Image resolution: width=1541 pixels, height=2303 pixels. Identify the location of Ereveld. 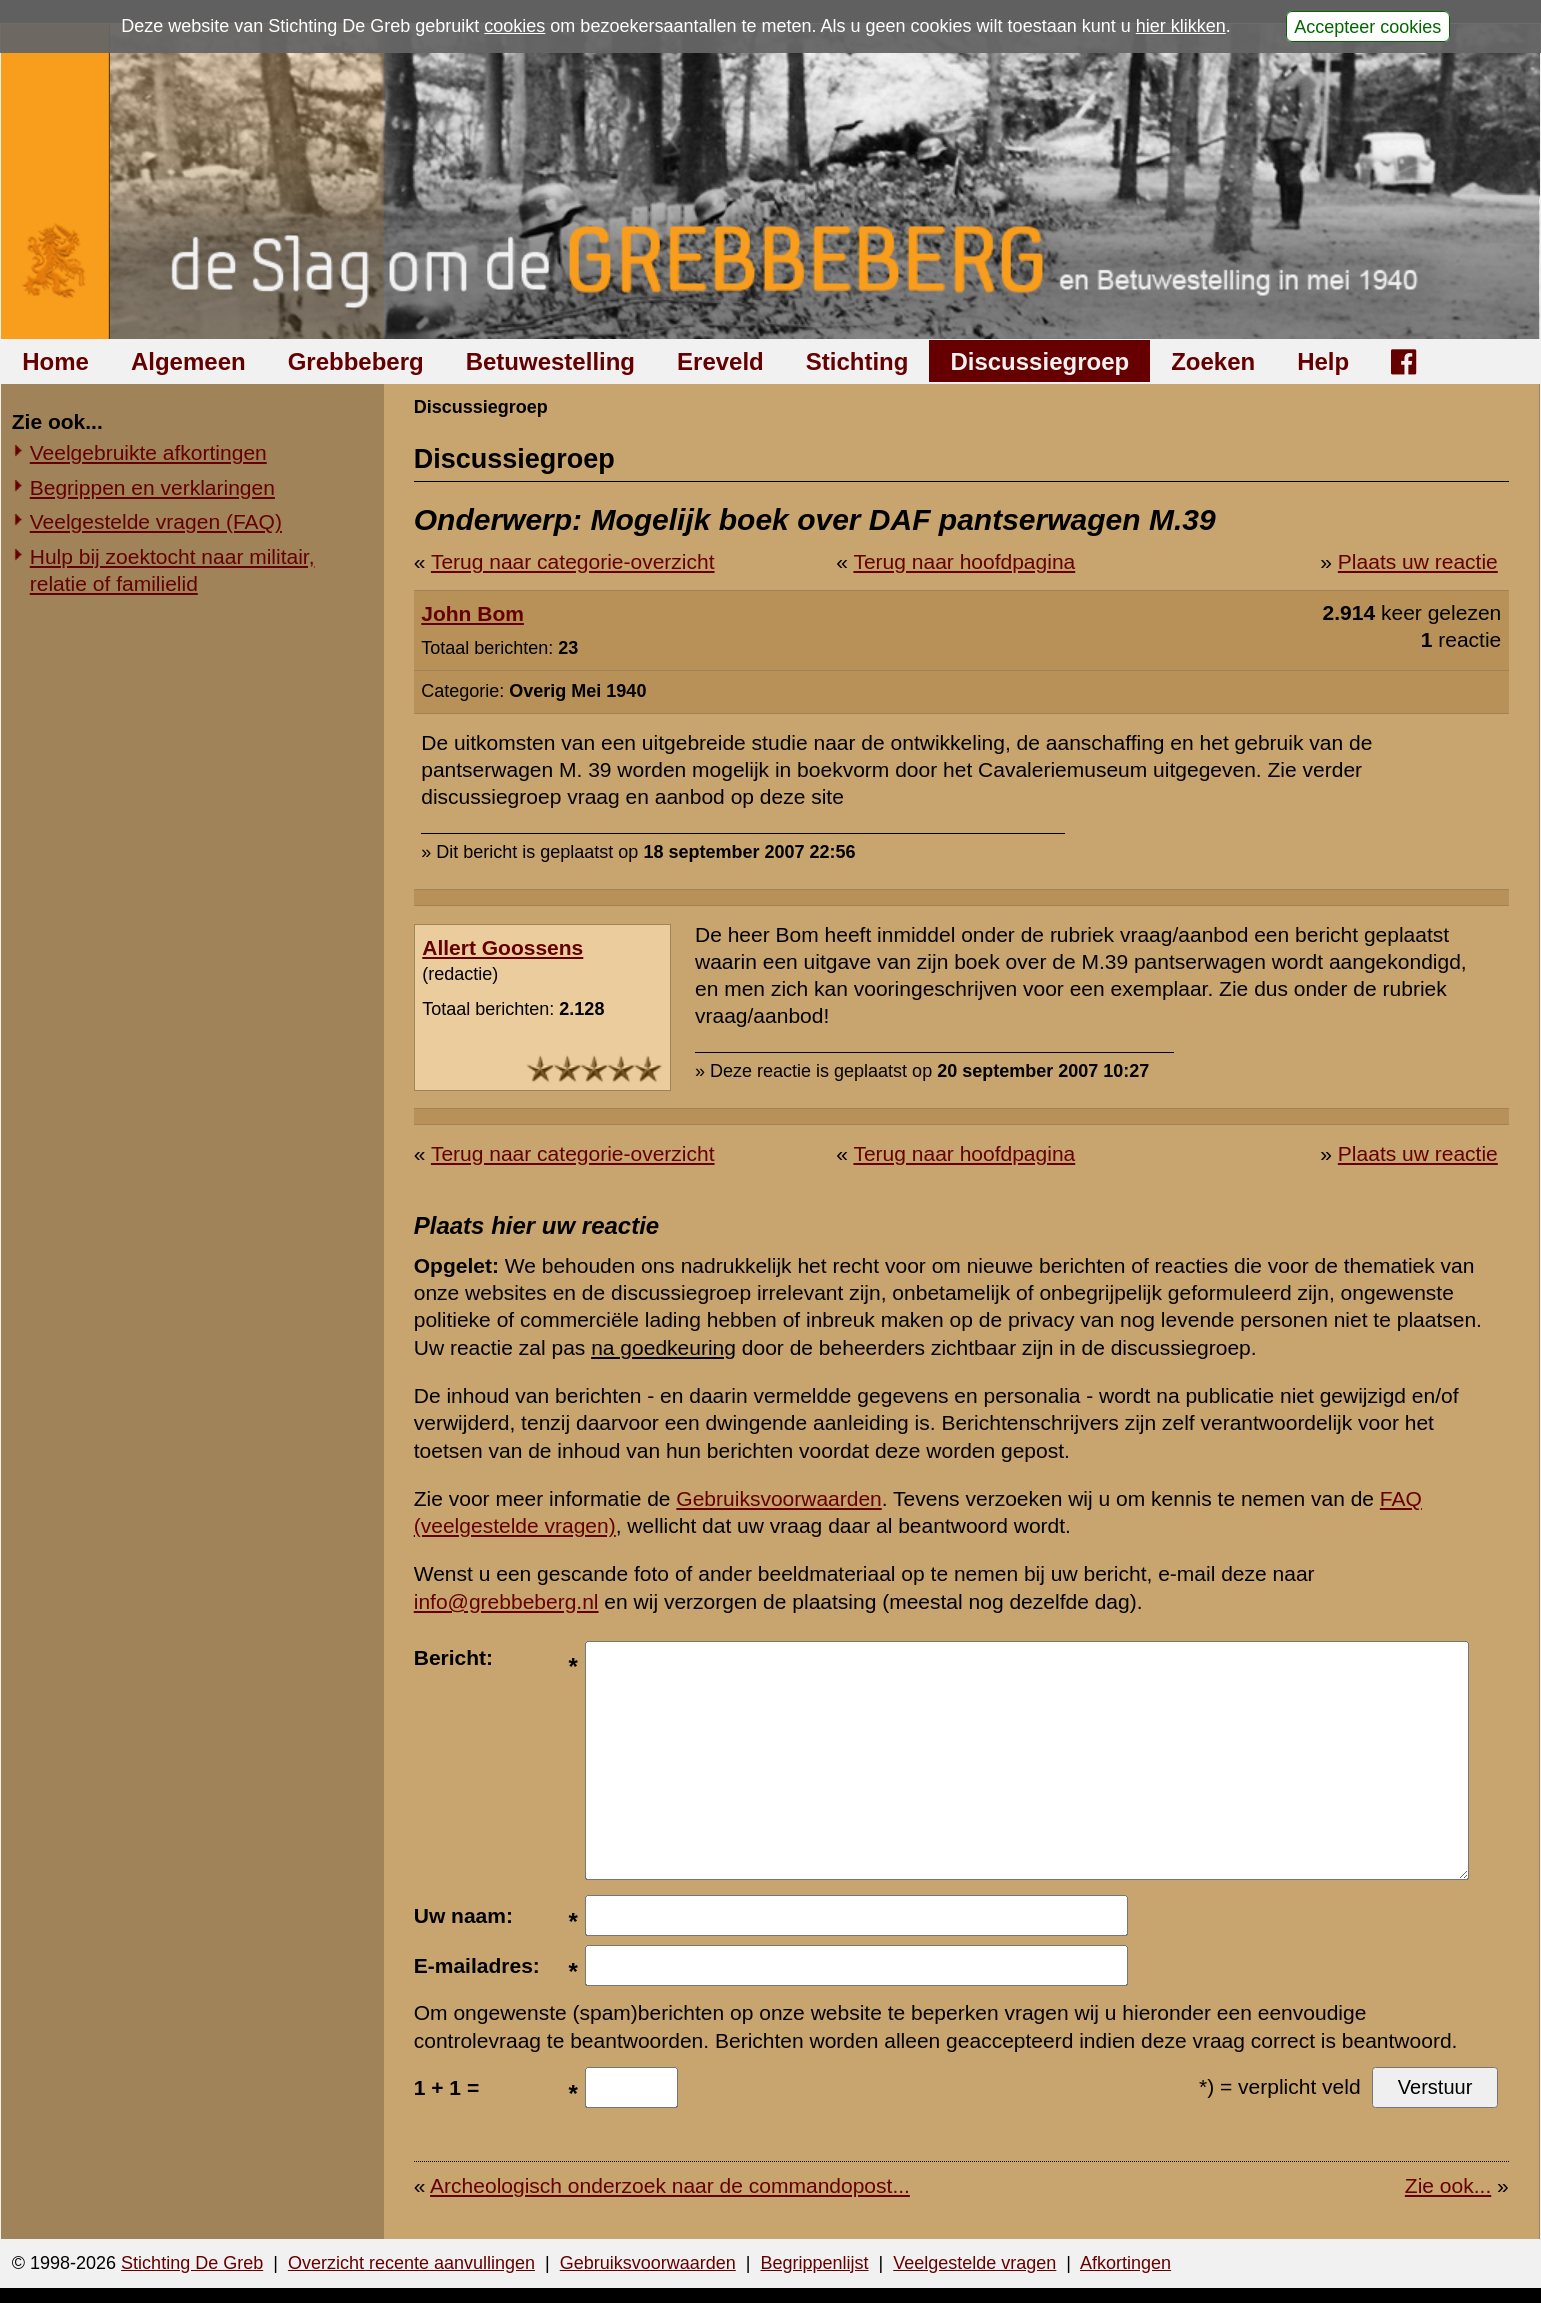
(720, 361).